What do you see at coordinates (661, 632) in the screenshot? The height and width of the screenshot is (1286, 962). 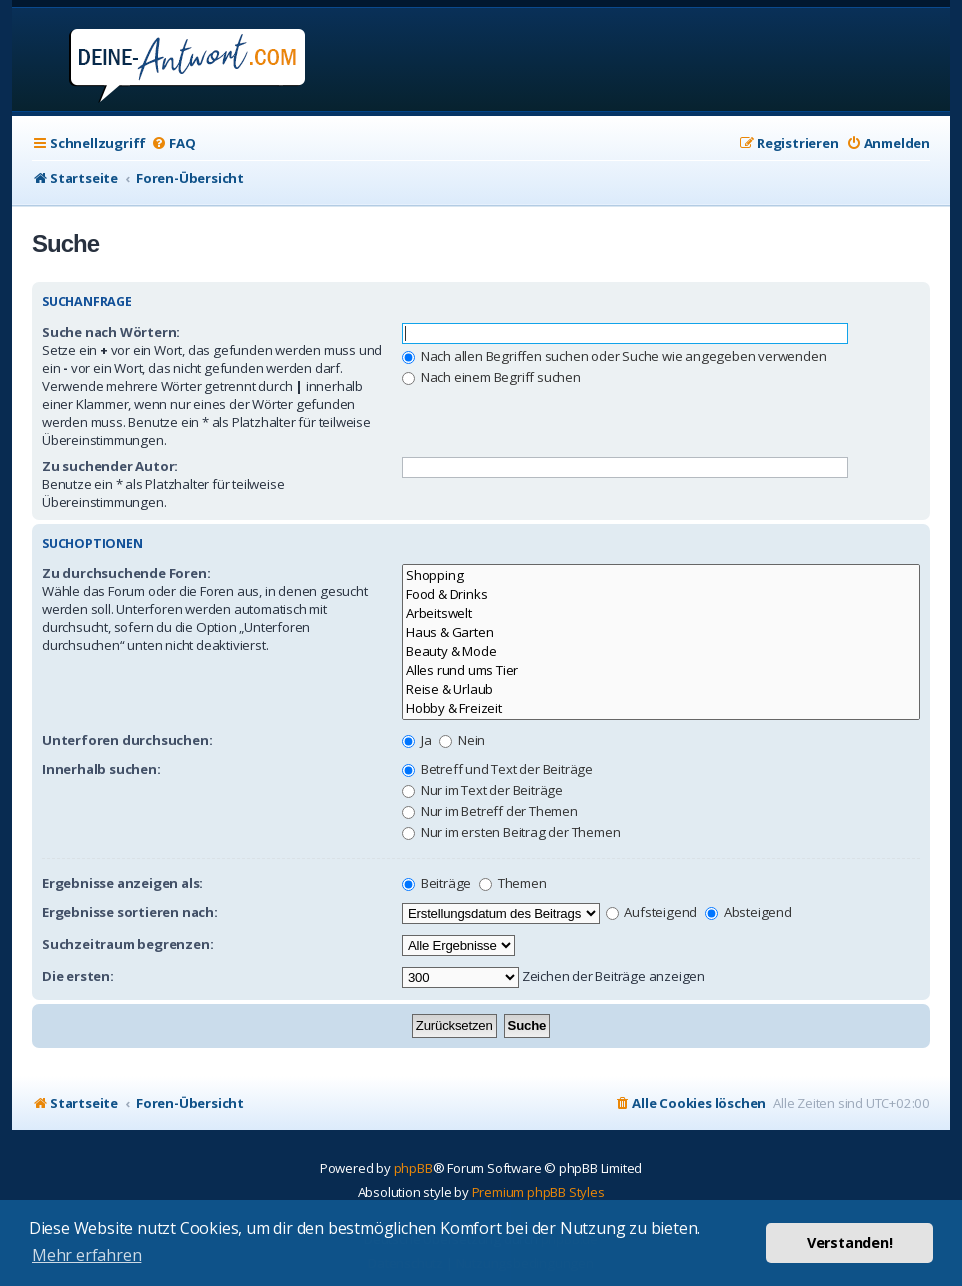 I see `Haus & Garten` at bounding box center [661, 632].